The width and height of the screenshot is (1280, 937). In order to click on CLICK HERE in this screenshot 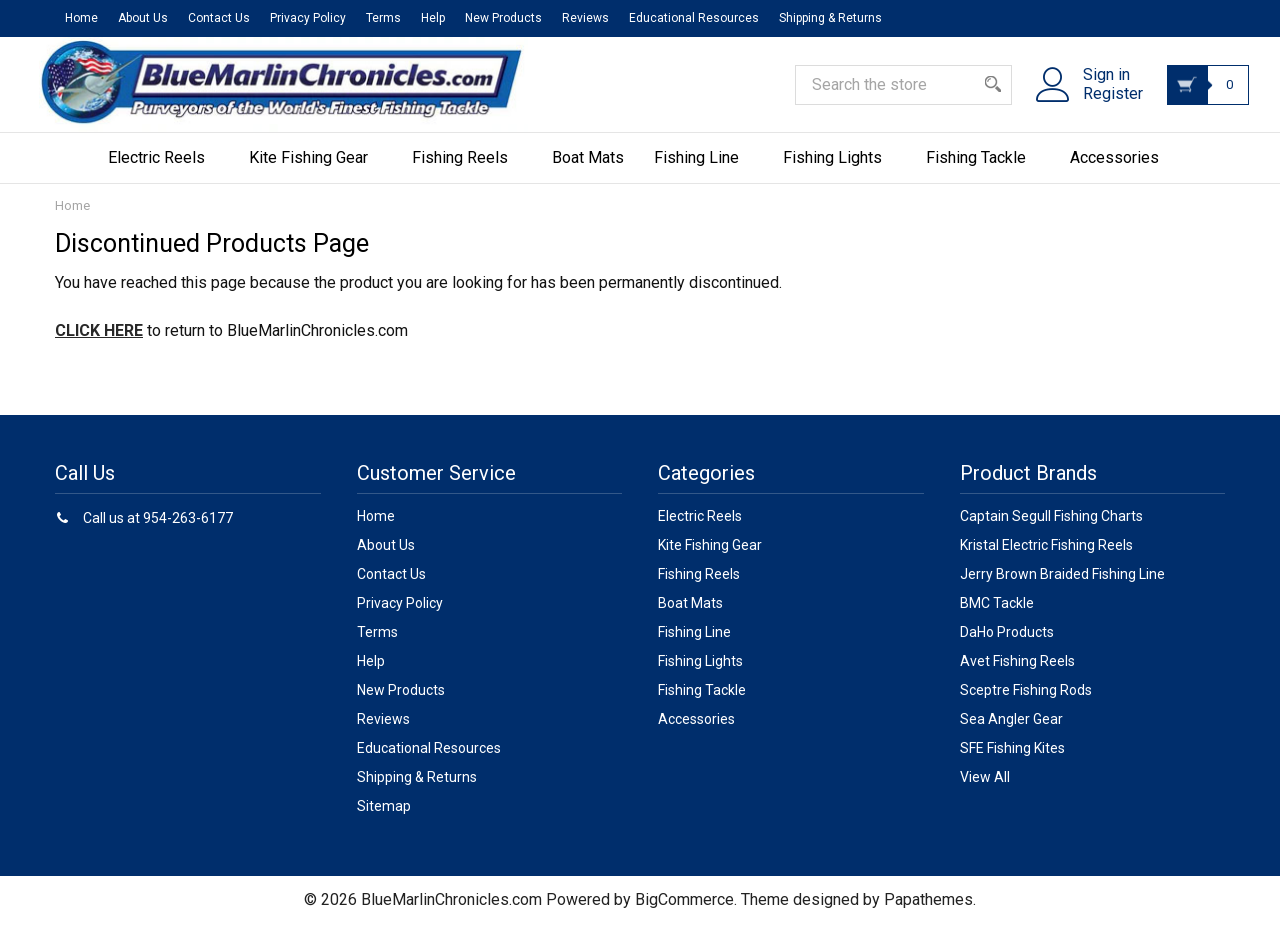, I will do `click(99, 343)`.